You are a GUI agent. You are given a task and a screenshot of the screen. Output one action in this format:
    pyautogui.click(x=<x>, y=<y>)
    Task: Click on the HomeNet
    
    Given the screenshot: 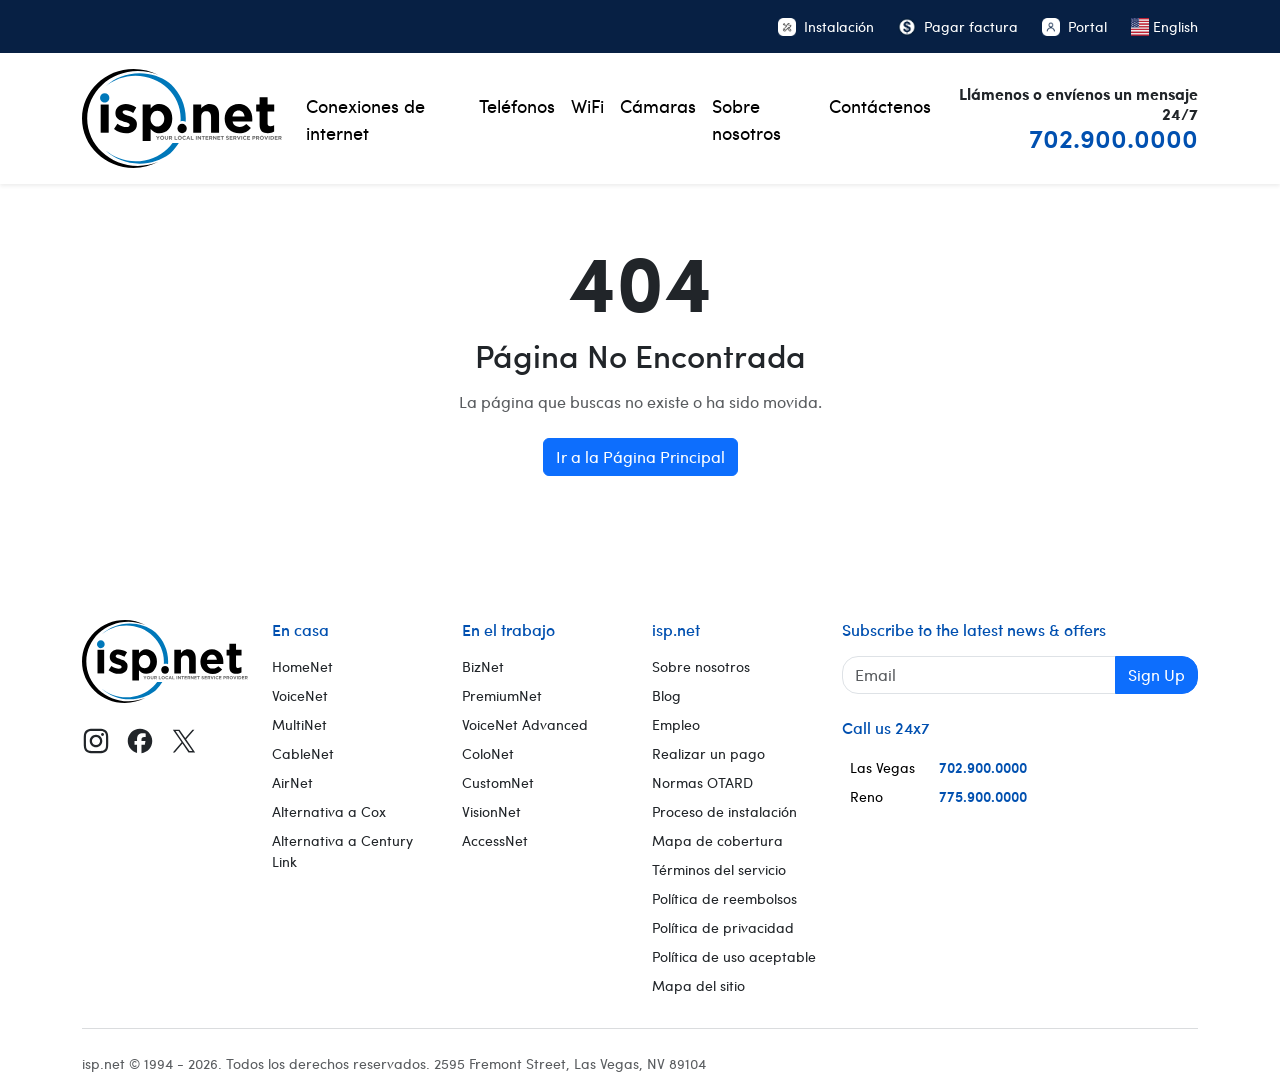 What is the action you would take?
    pyautogui.click(x=302, y=666)
    